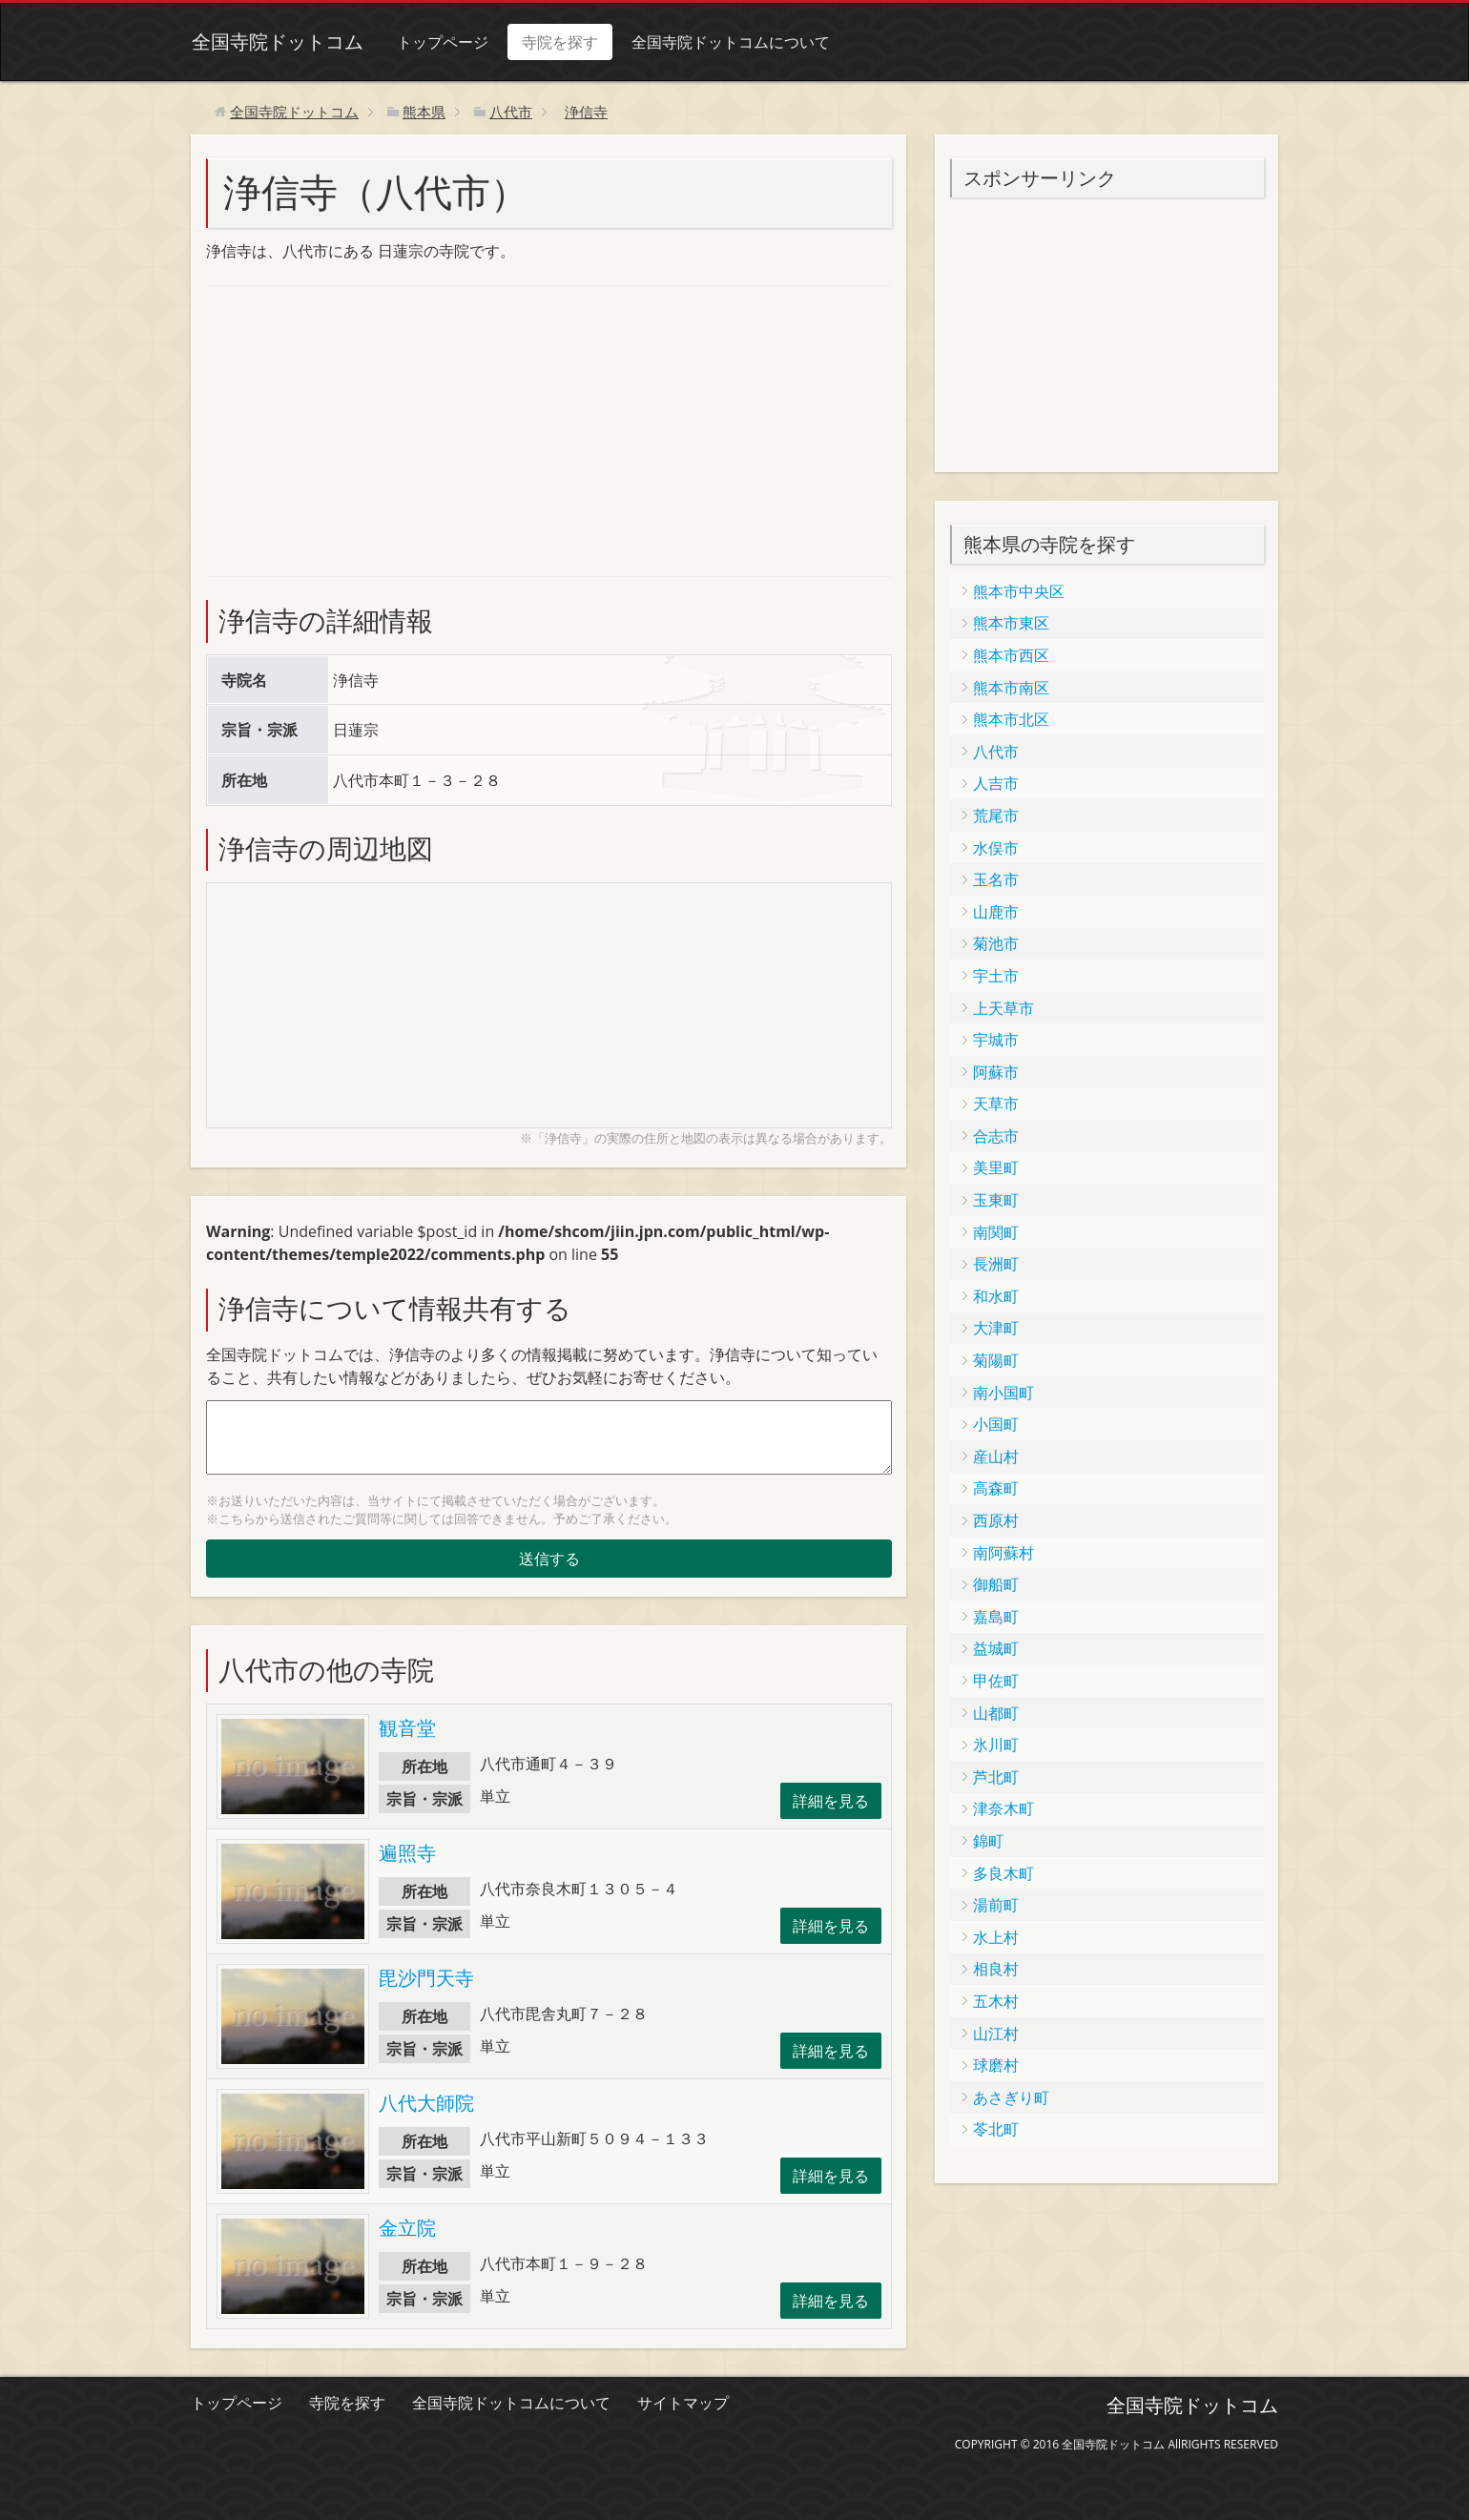 Image resolution: width=1469 pixels, height=2520 pixels. I want to click on 玉東町, so click(996, 1199).